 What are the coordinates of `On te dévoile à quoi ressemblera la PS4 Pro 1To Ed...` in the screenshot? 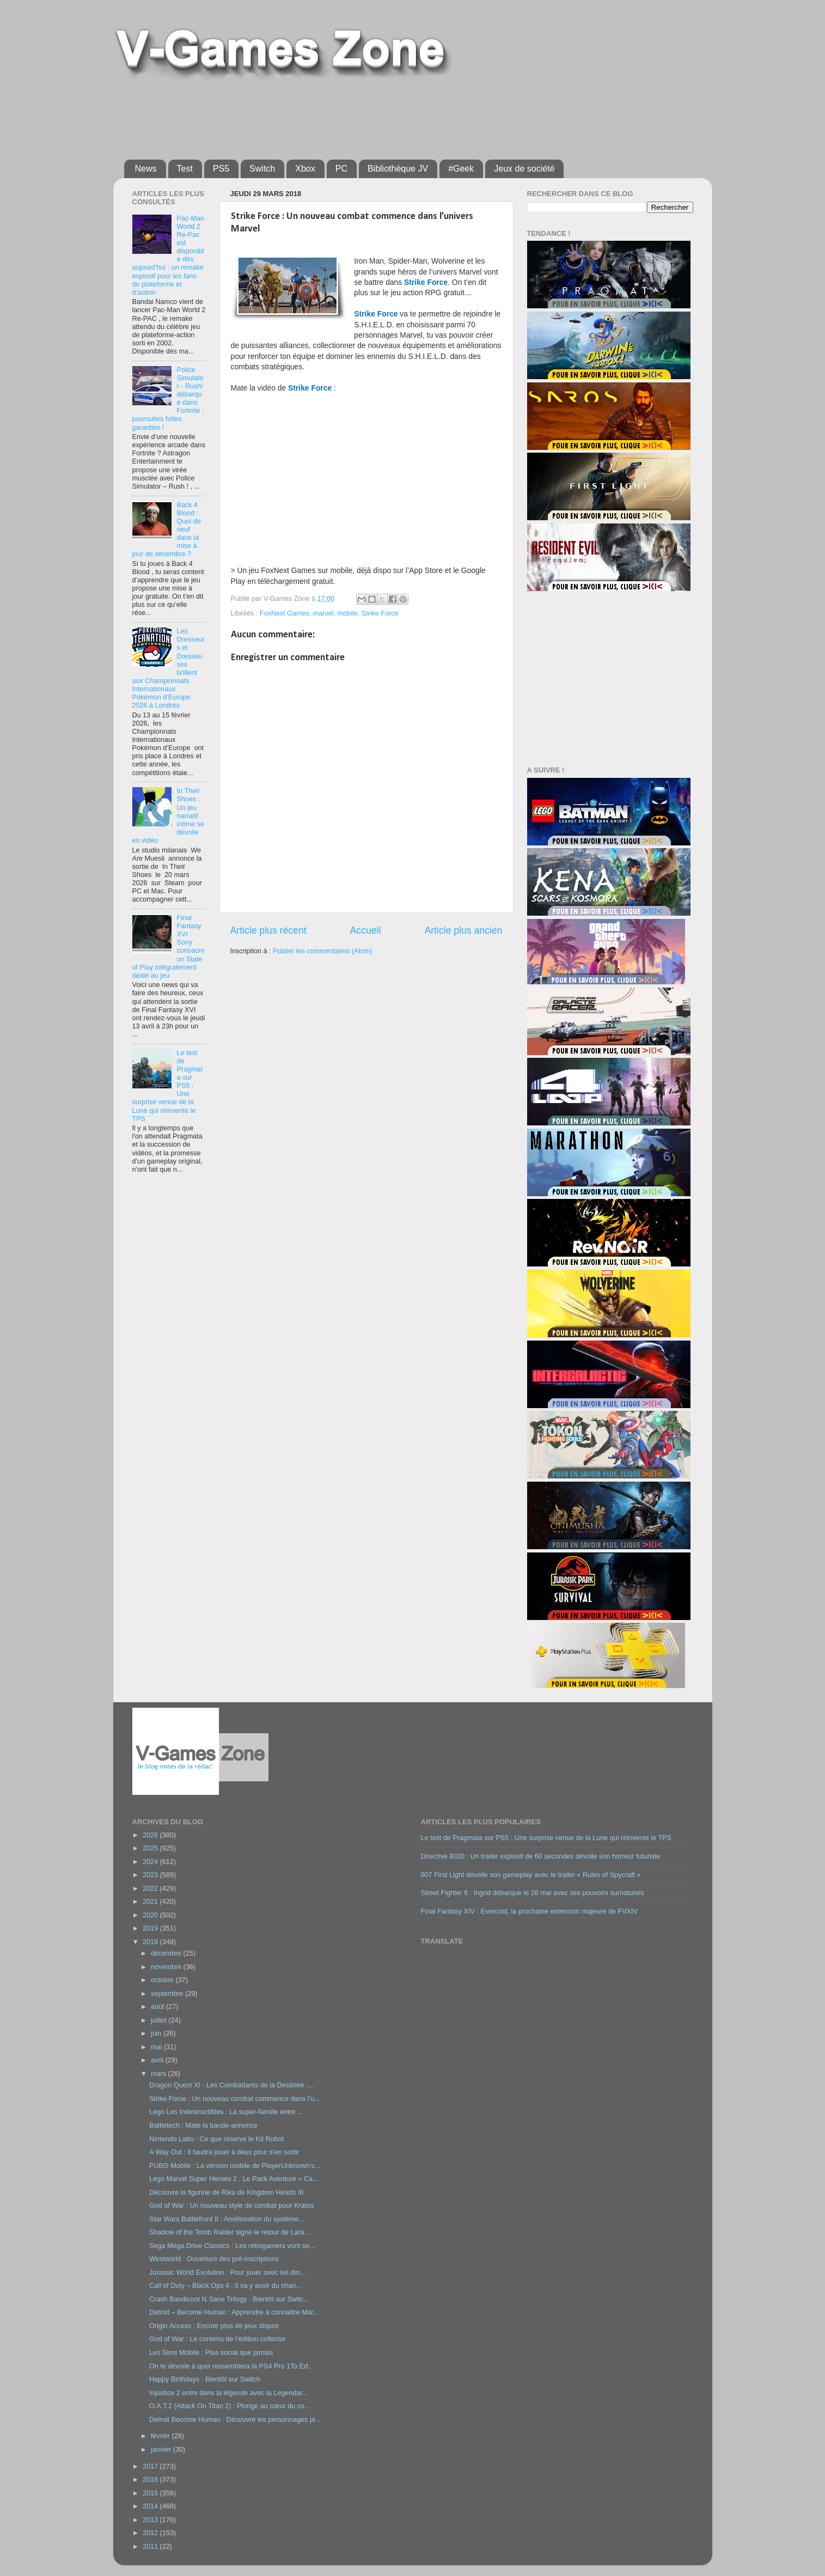 It's located at (231, 2366).